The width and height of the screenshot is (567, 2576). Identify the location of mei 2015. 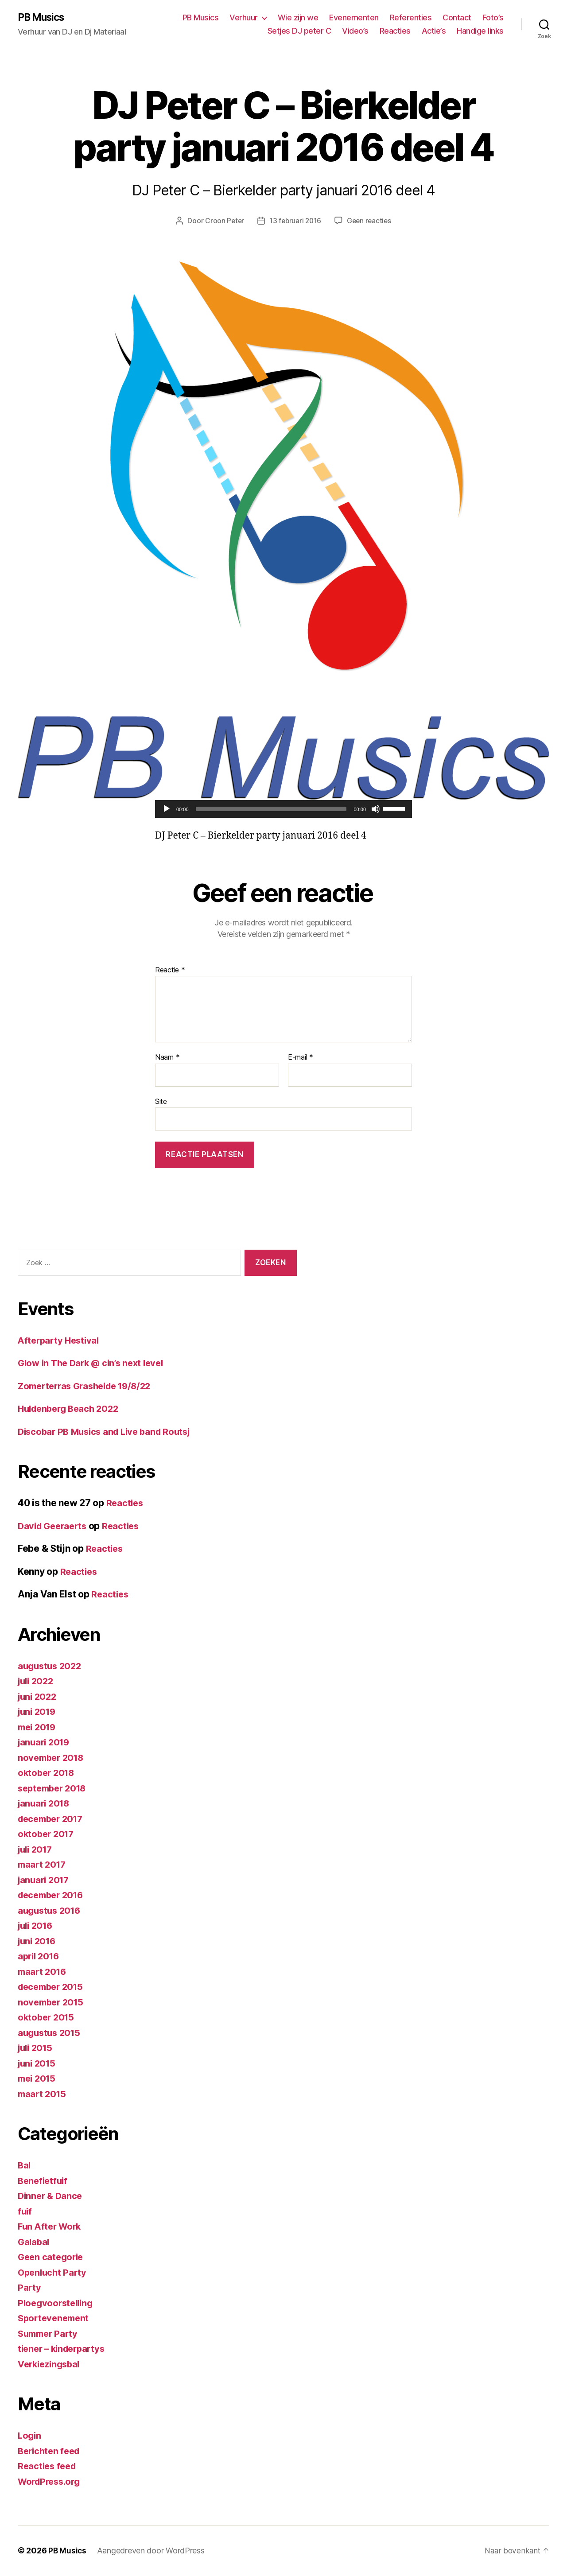
(38, 2078).